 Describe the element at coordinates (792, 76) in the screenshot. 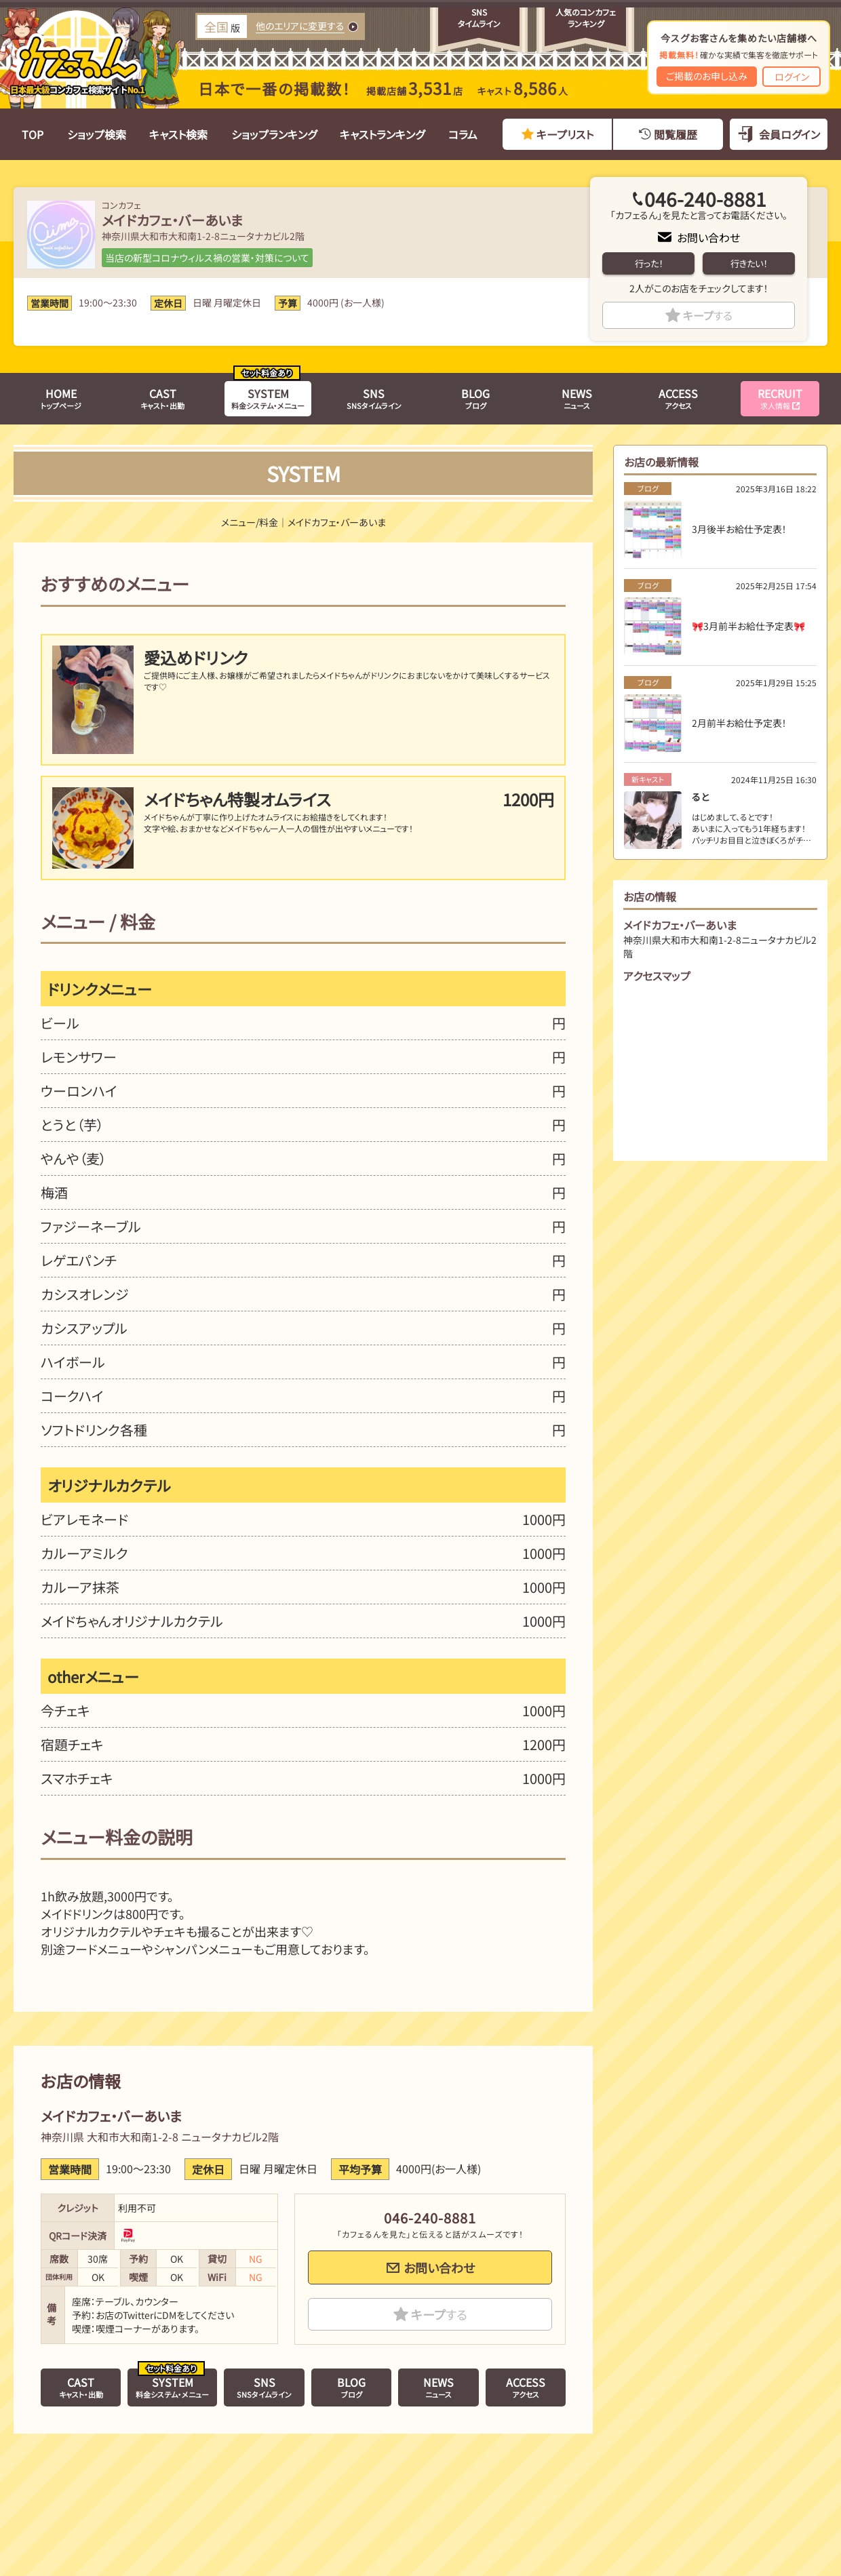

I see `ログイン` at that location.